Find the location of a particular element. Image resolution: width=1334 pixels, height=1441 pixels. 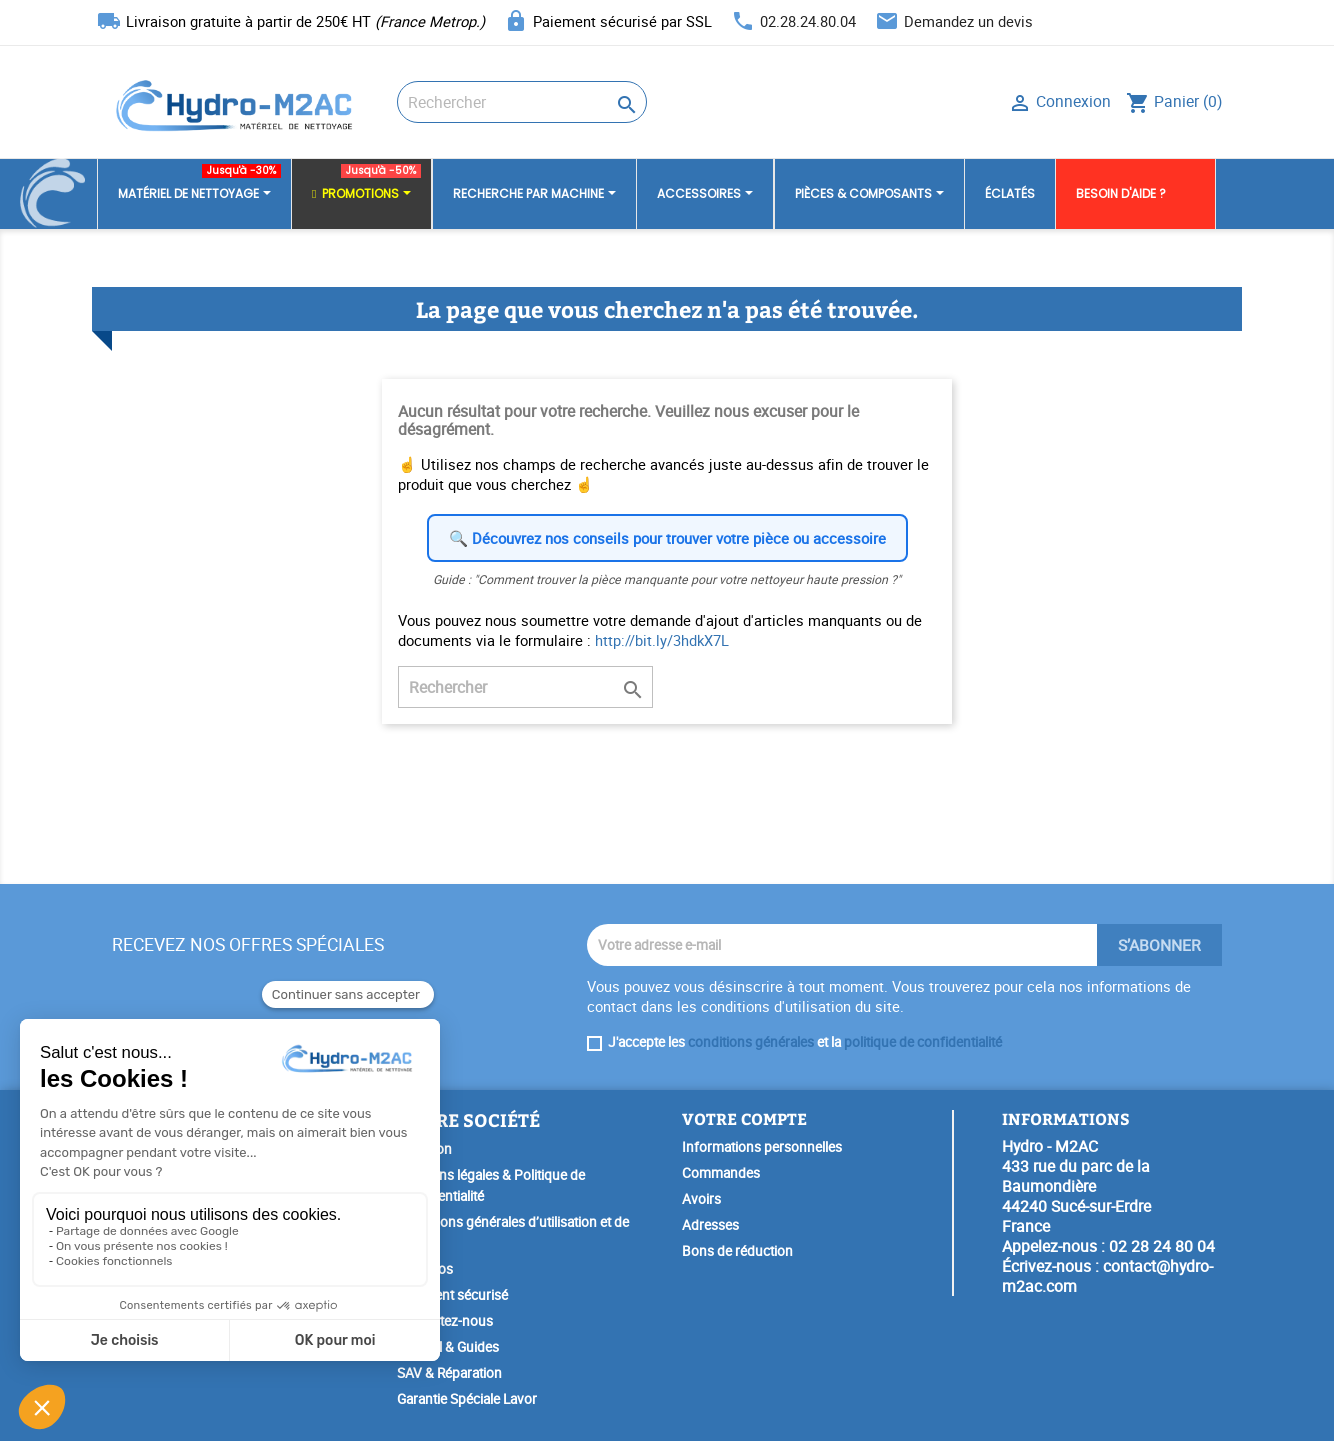

Commandes is located at coordinates (721, 1173).